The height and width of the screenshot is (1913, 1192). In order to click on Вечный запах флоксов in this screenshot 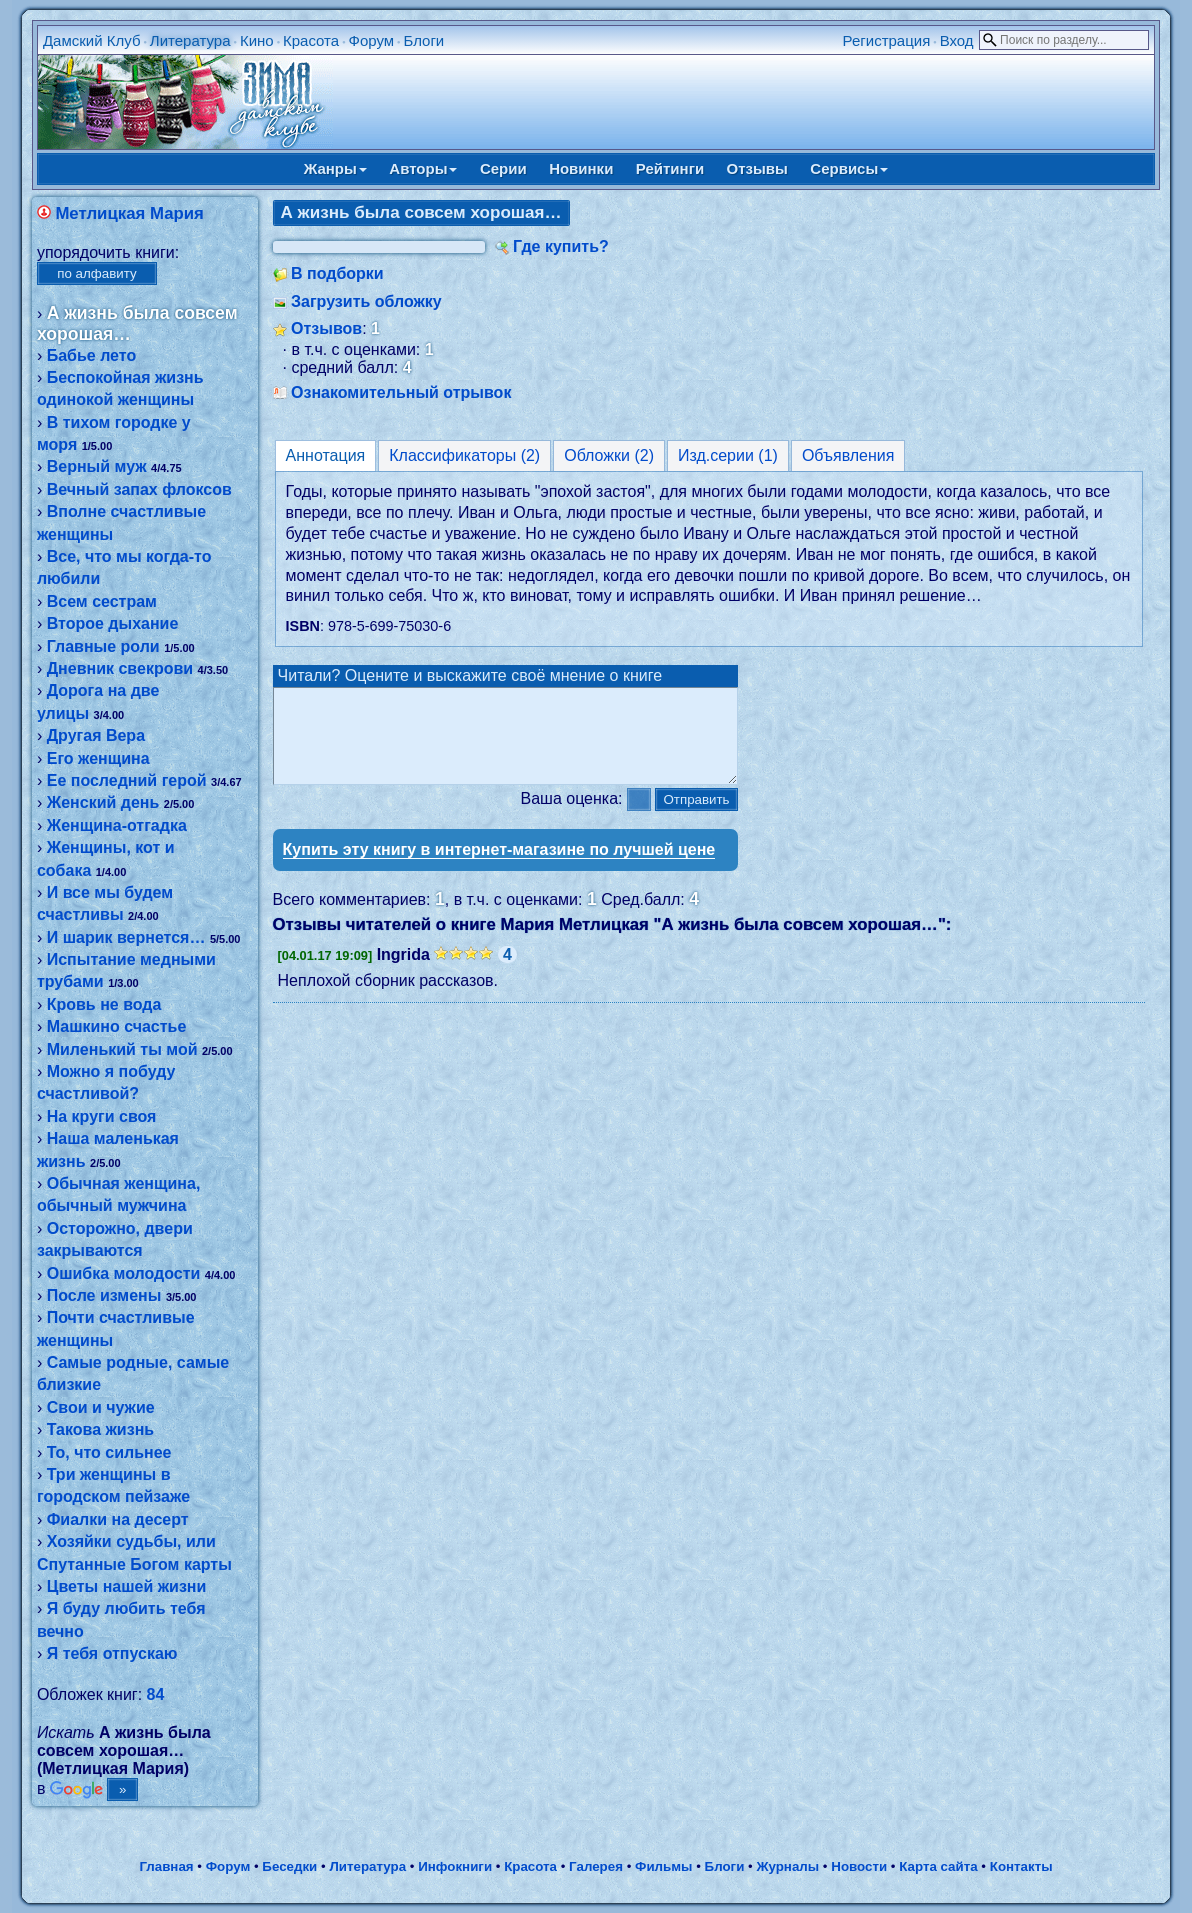, I will do `click(139, 489)`.